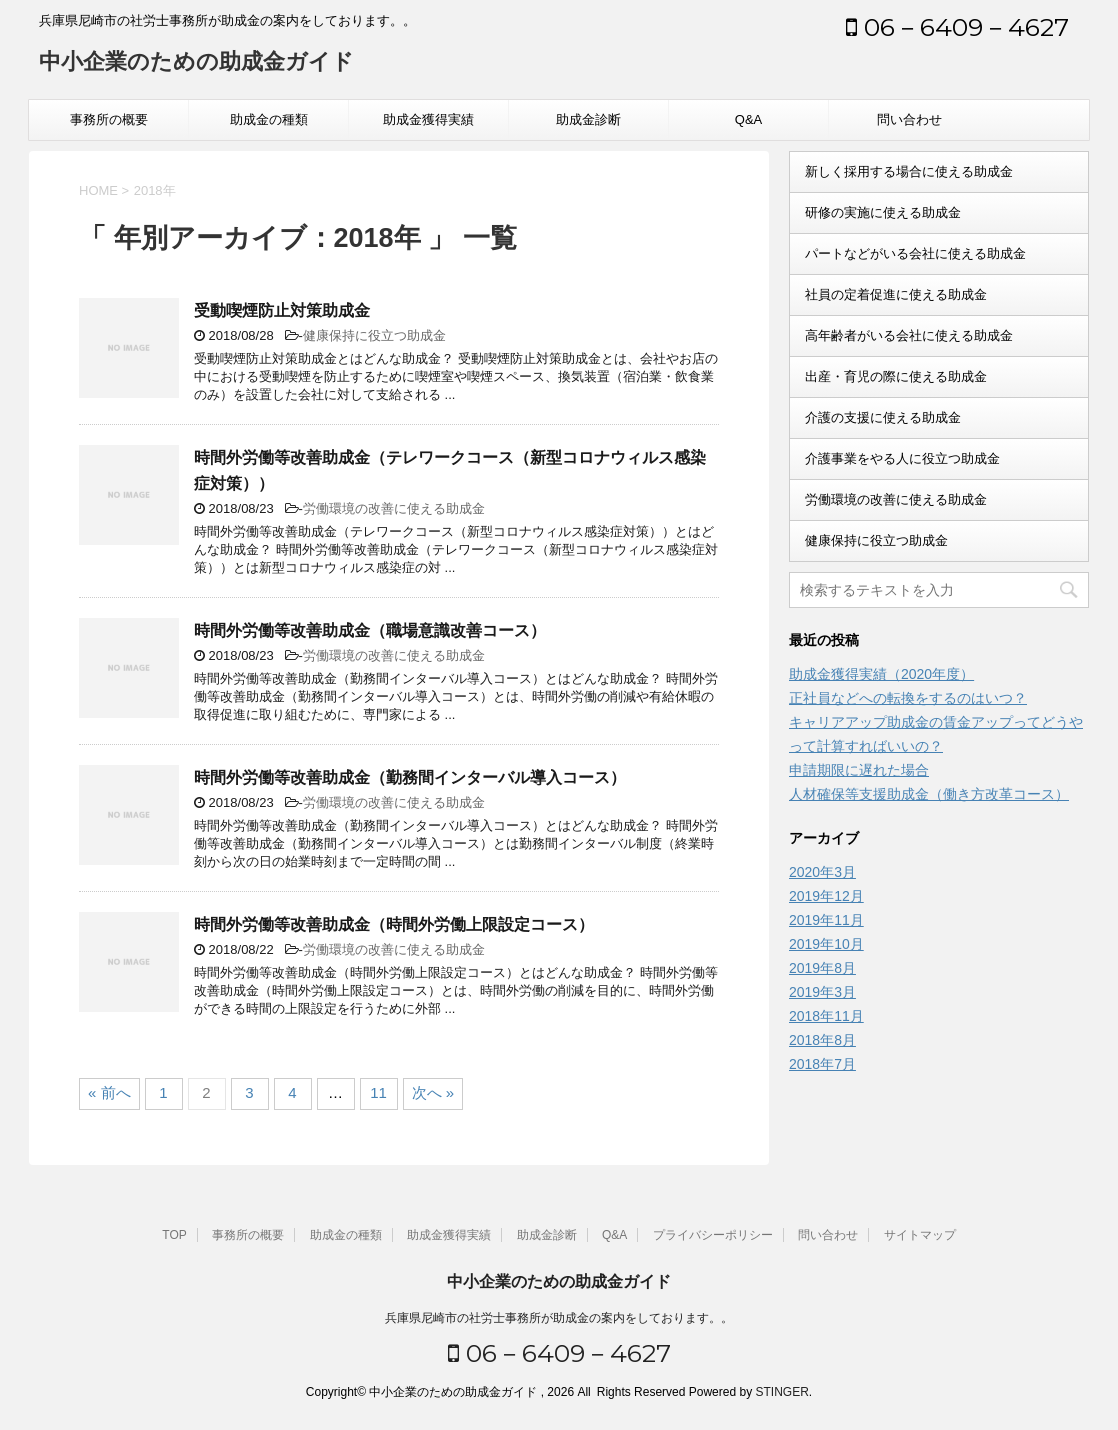 The image size is (1118, 1430). What do you see at coordinates (896, 376) in the screenshot?
I see `出産・育児の際に使える助成金` at bounding box center [896, 376].